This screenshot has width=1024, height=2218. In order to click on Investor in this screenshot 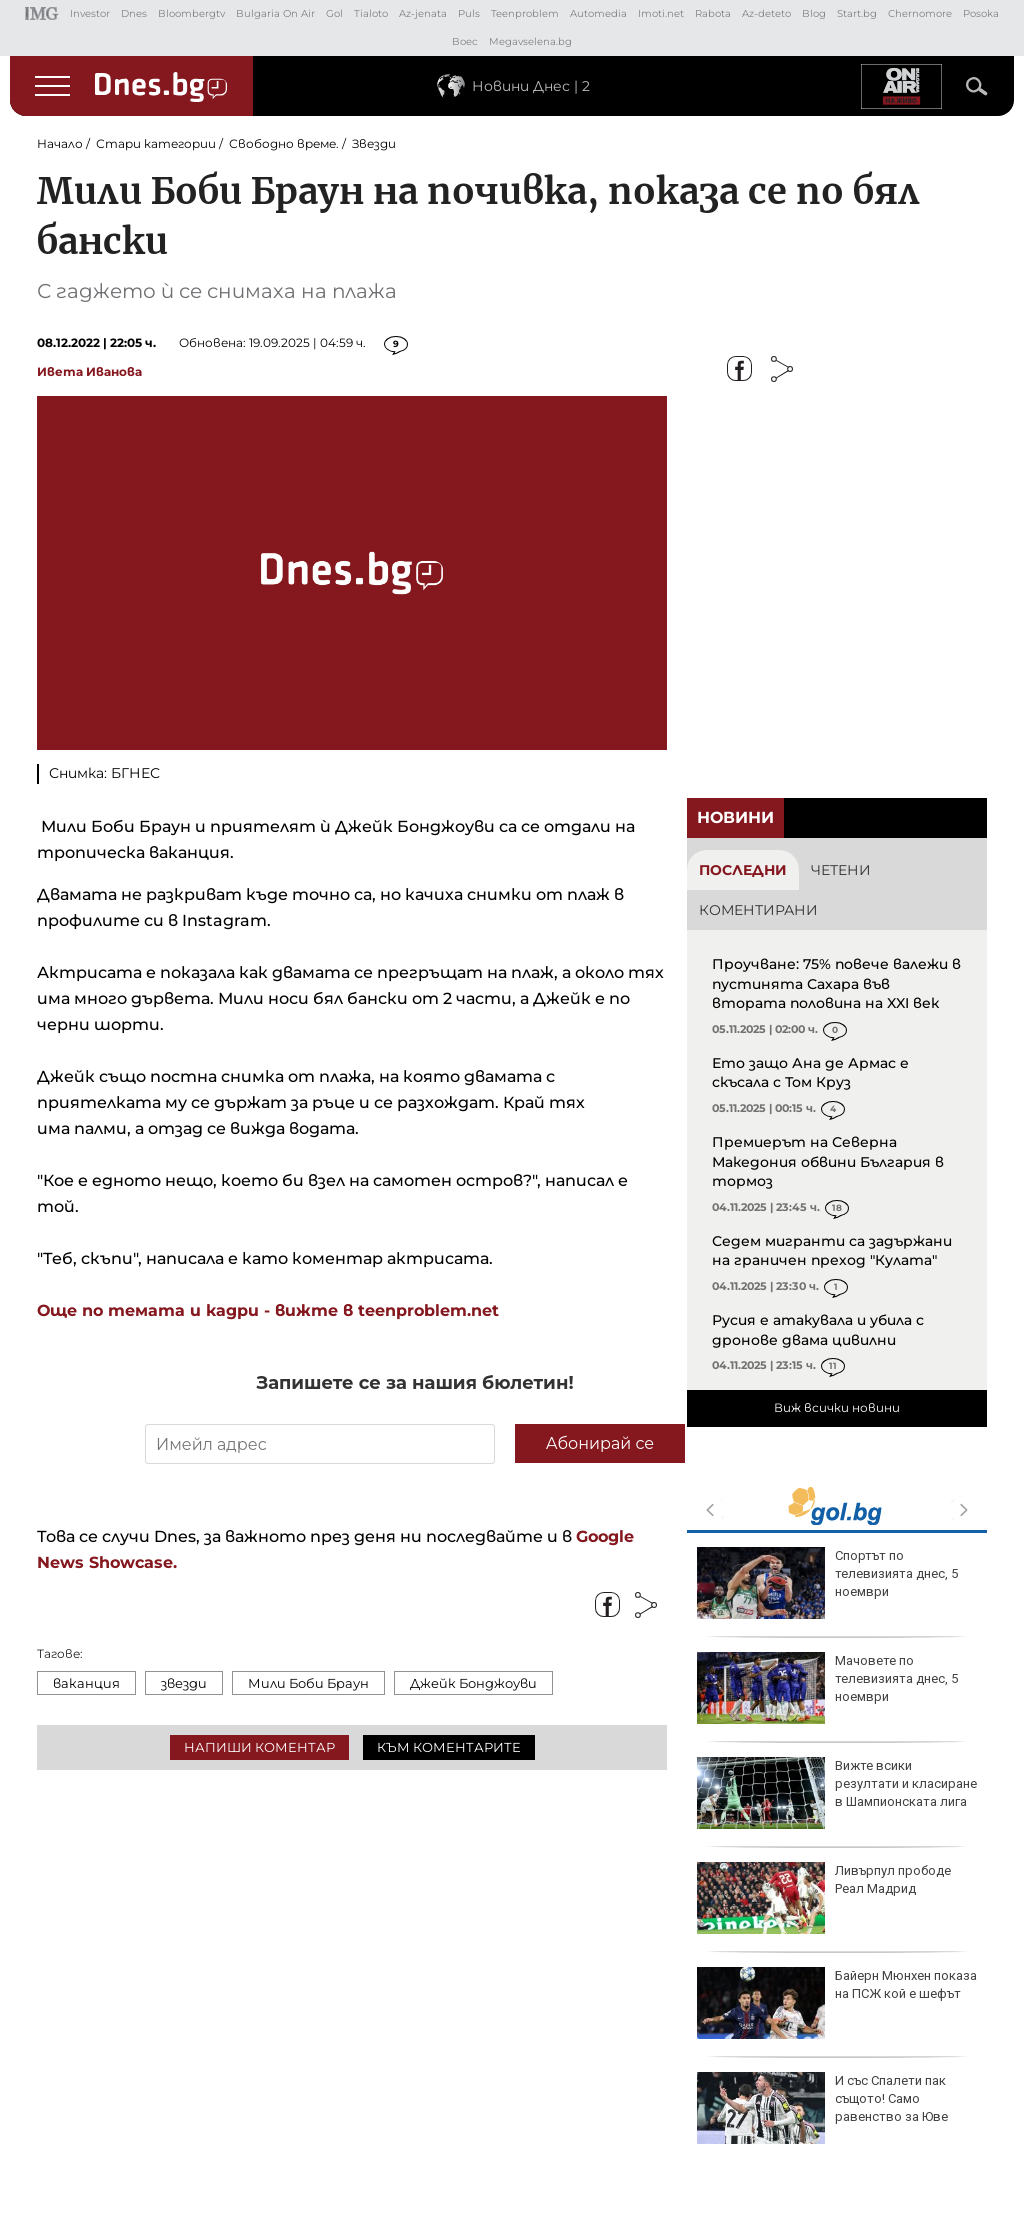, I will do `click(90, 13)`.